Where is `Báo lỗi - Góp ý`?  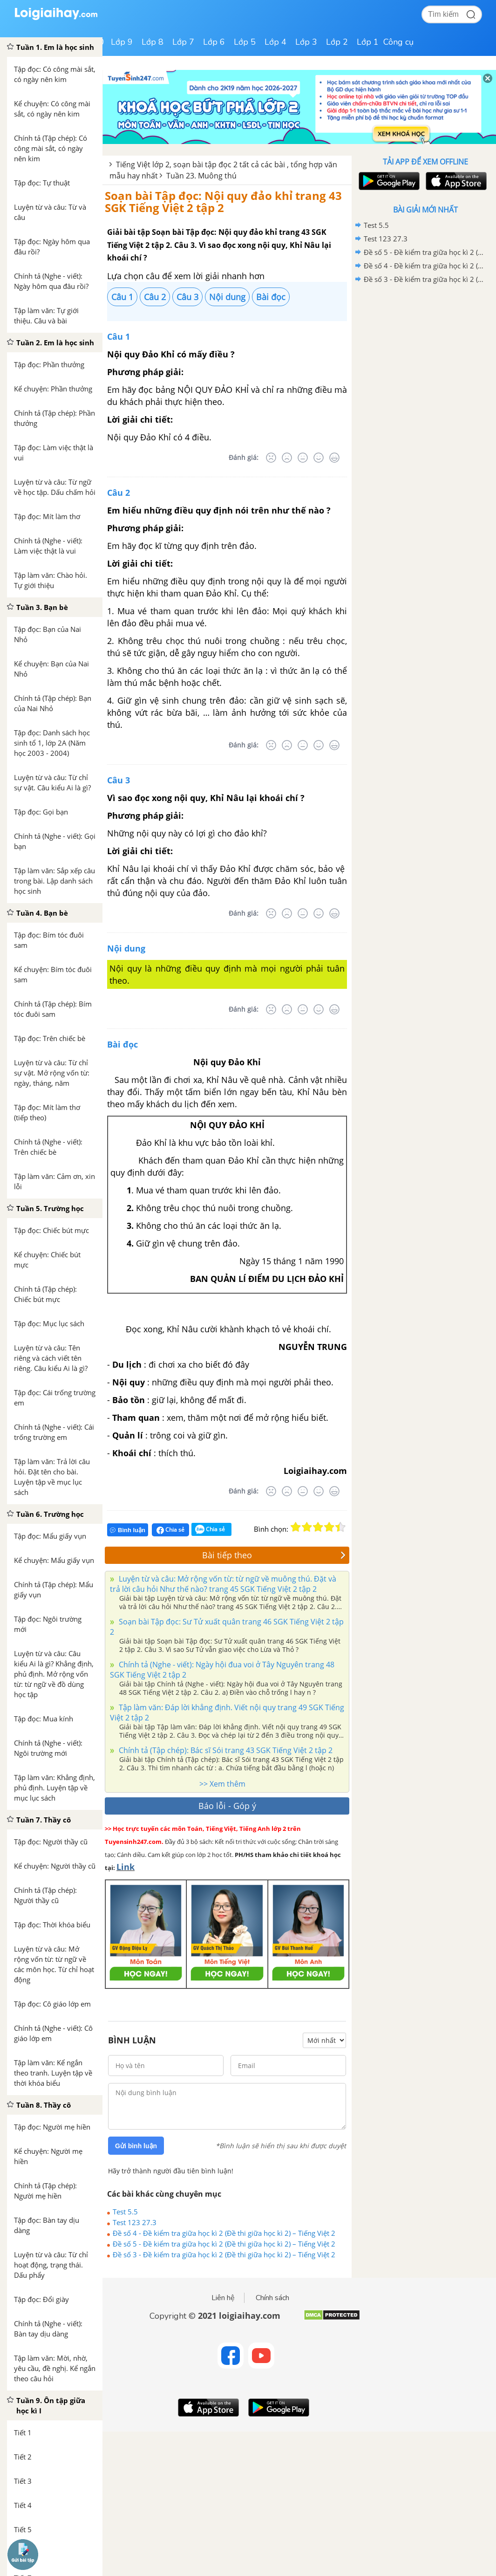 Báo lỗi - Góp ý is located at coordinates (227, 1805).